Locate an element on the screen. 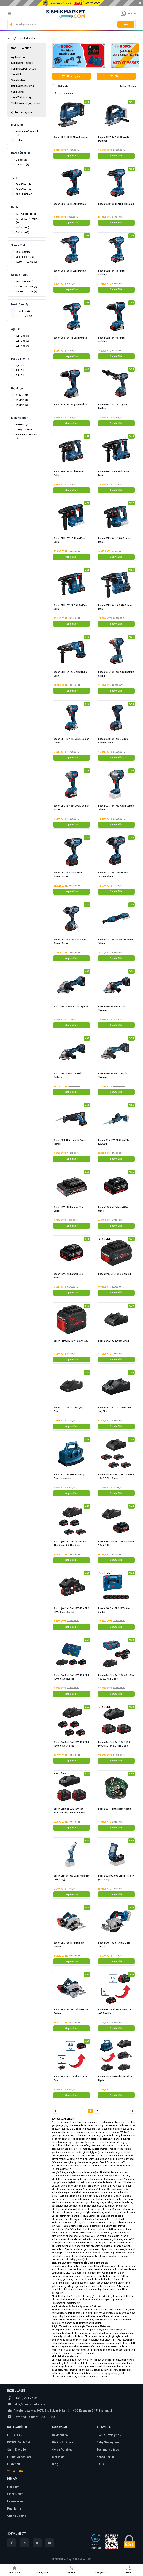  BOSCH Professional (61) is located at coordinates (27, 133).